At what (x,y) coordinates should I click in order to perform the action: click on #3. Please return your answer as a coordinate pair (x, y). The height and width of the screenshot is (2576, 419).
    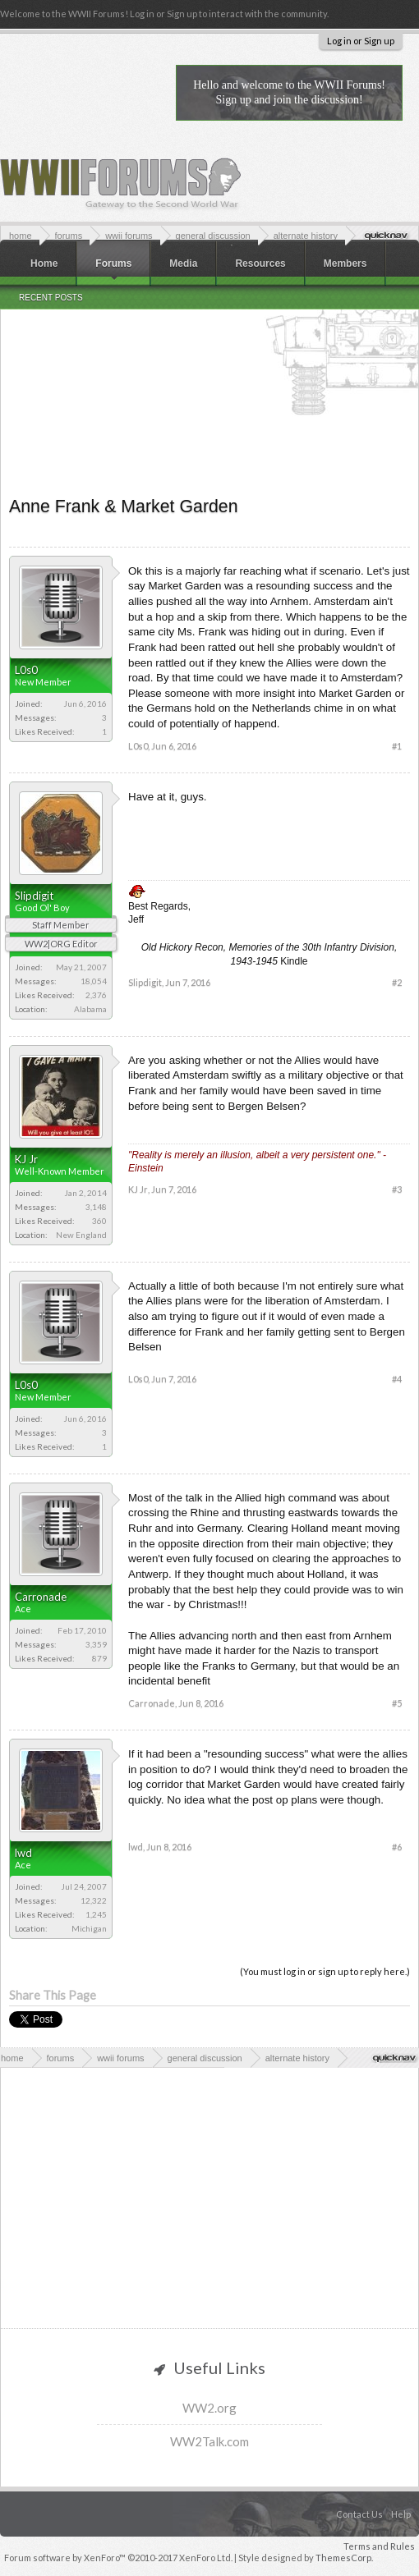
    Looking at the image, I should click on (397, 1189).